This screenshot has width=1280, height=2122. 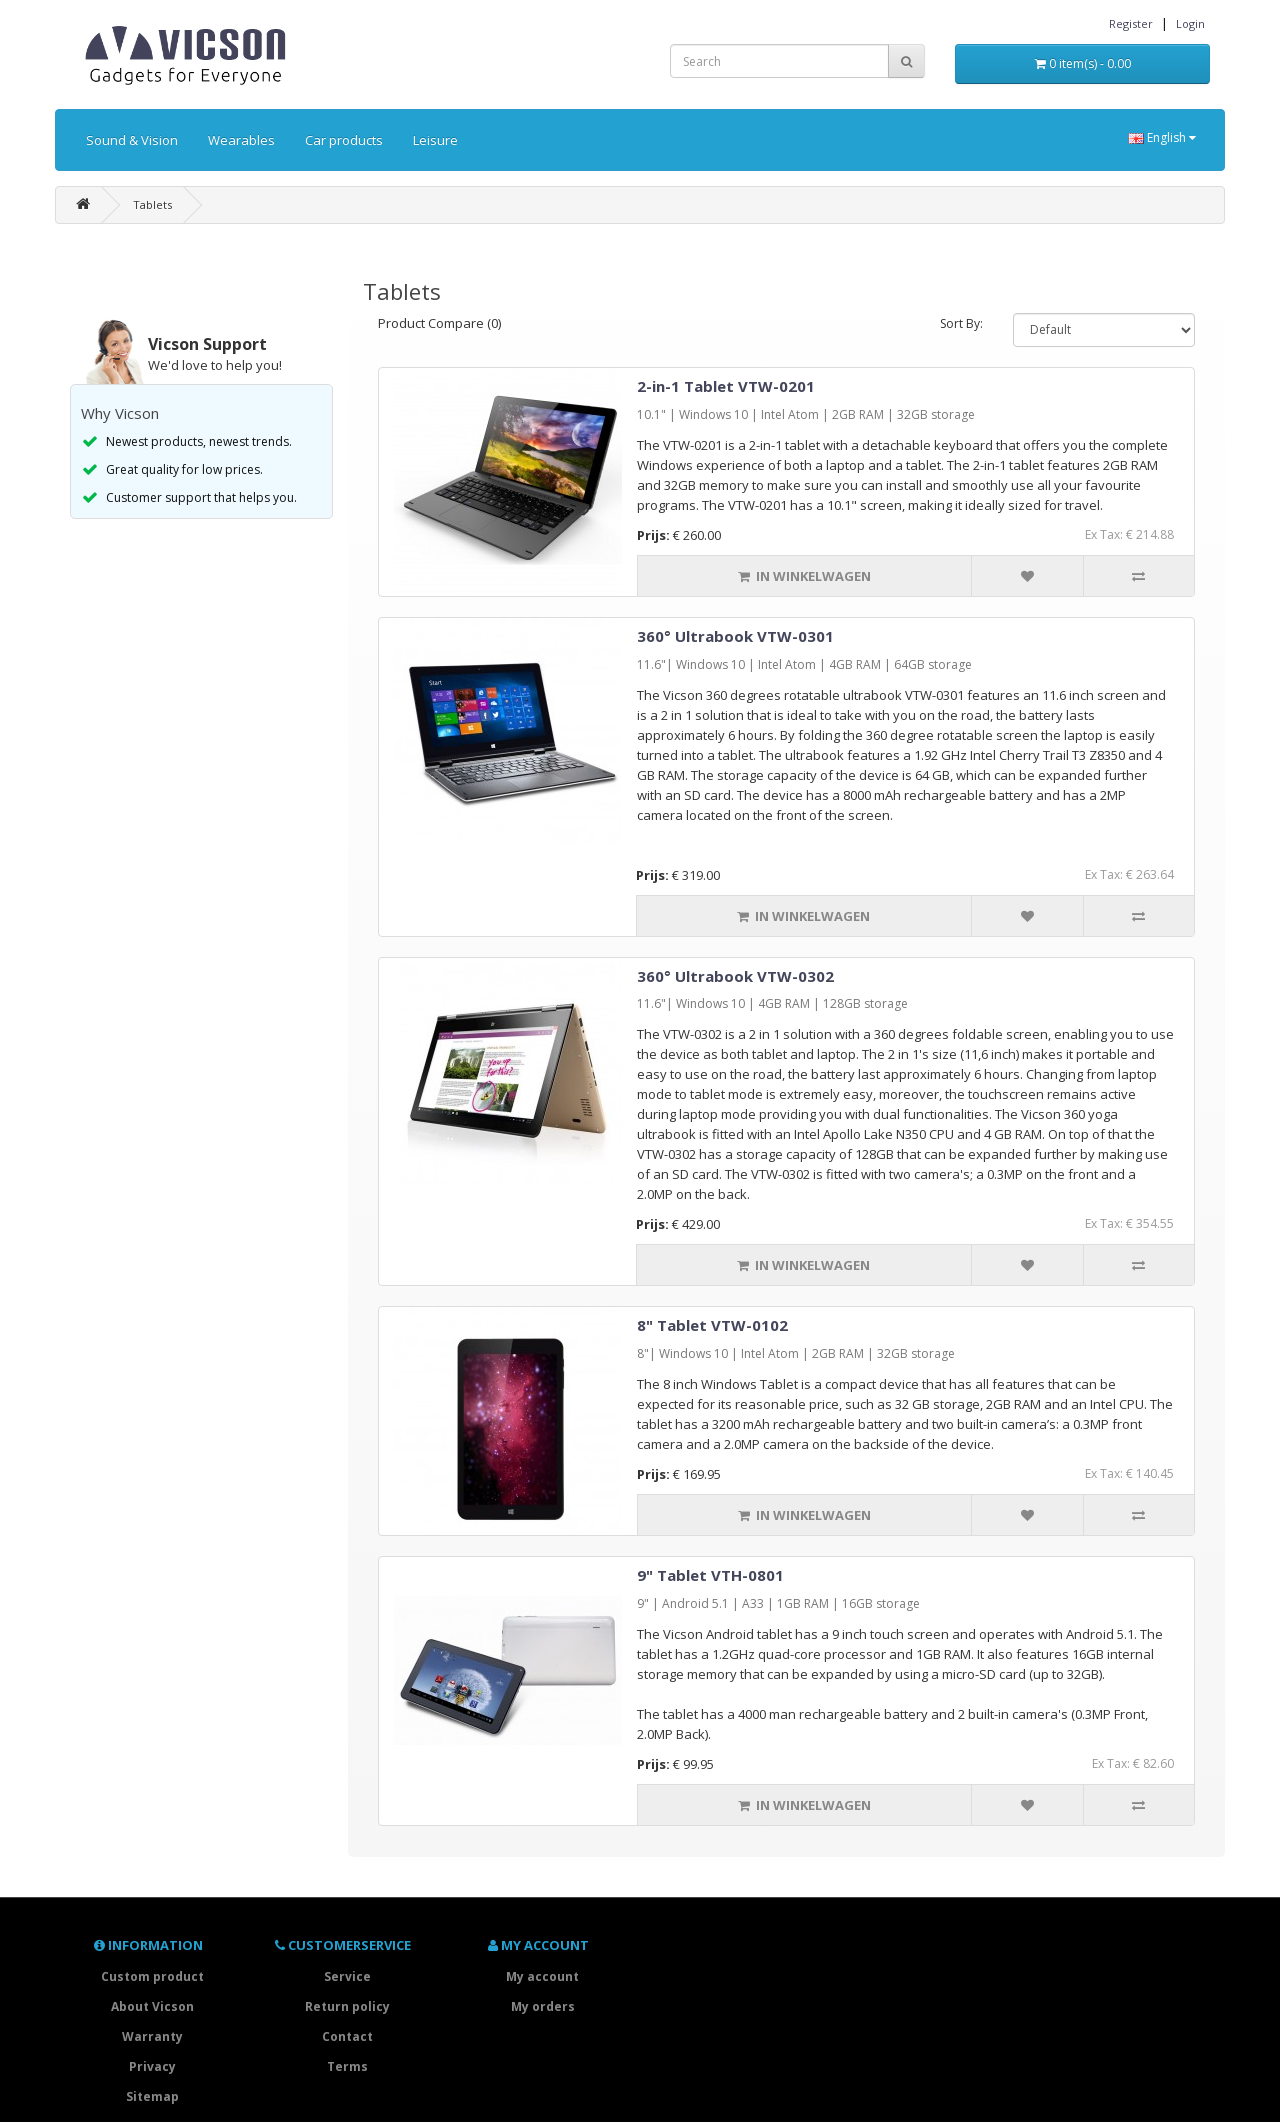 What do you see at coordinates (347, 2066) in the screenshot?
I see `Terms` at bounding box center [347, 2066].